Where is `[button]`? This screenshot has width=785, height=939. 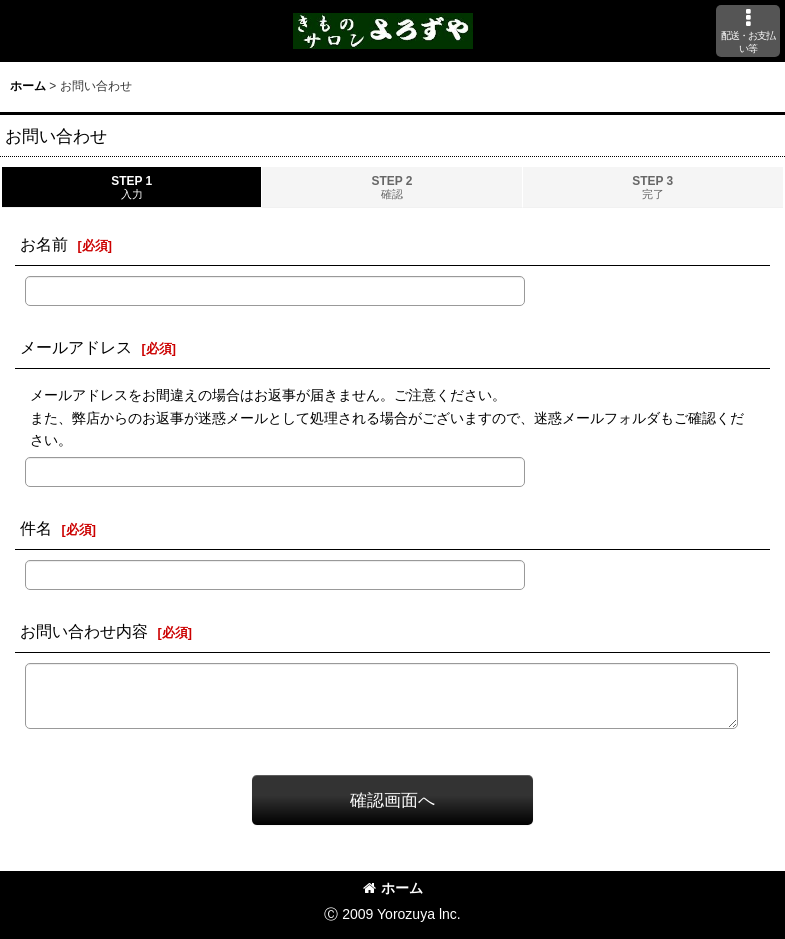
[button] is located at coordinates (748, 31).